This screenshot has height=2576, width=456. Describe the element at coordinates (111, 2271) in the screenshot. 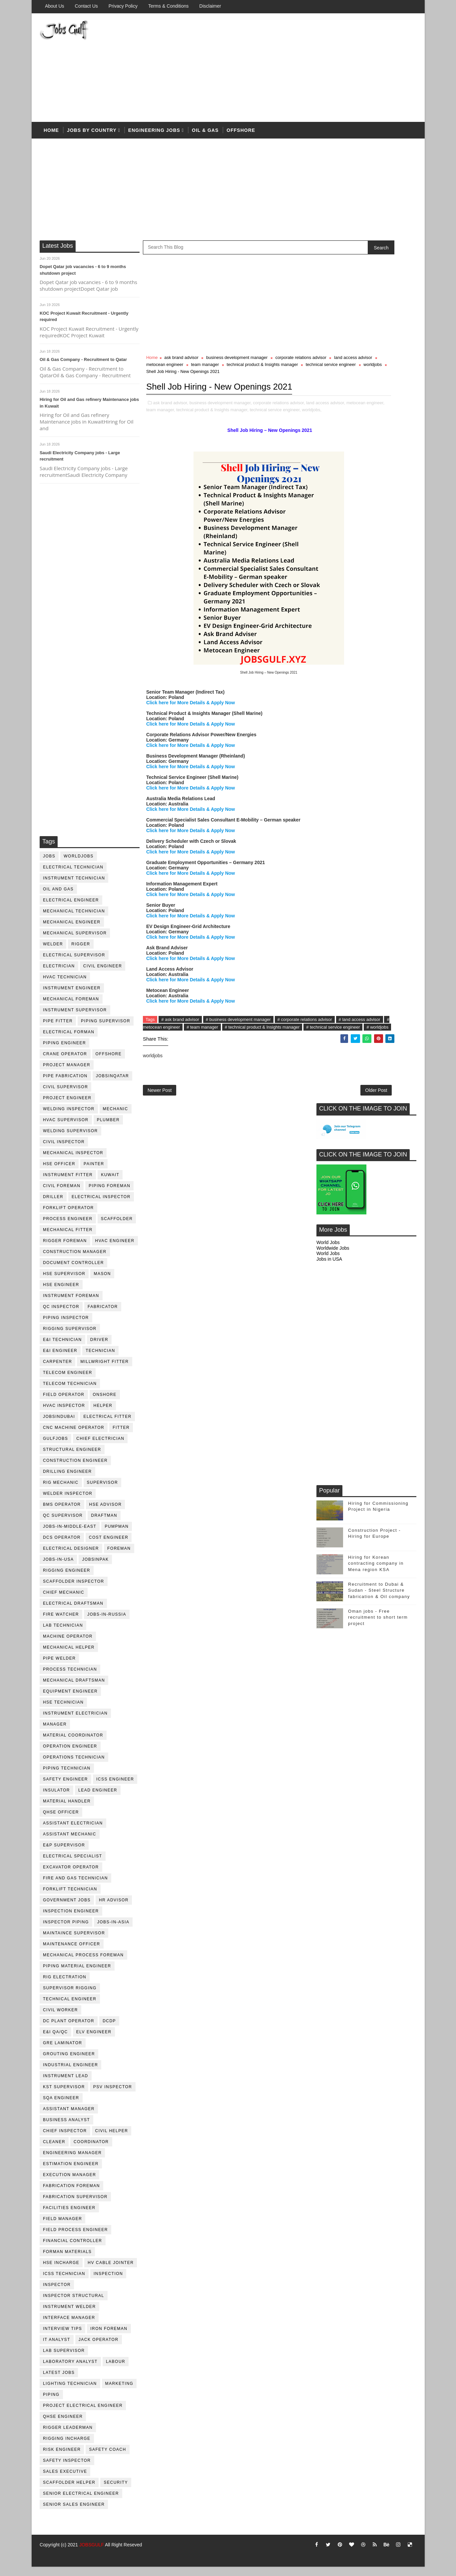

I see `hv cable jointer` at that location.